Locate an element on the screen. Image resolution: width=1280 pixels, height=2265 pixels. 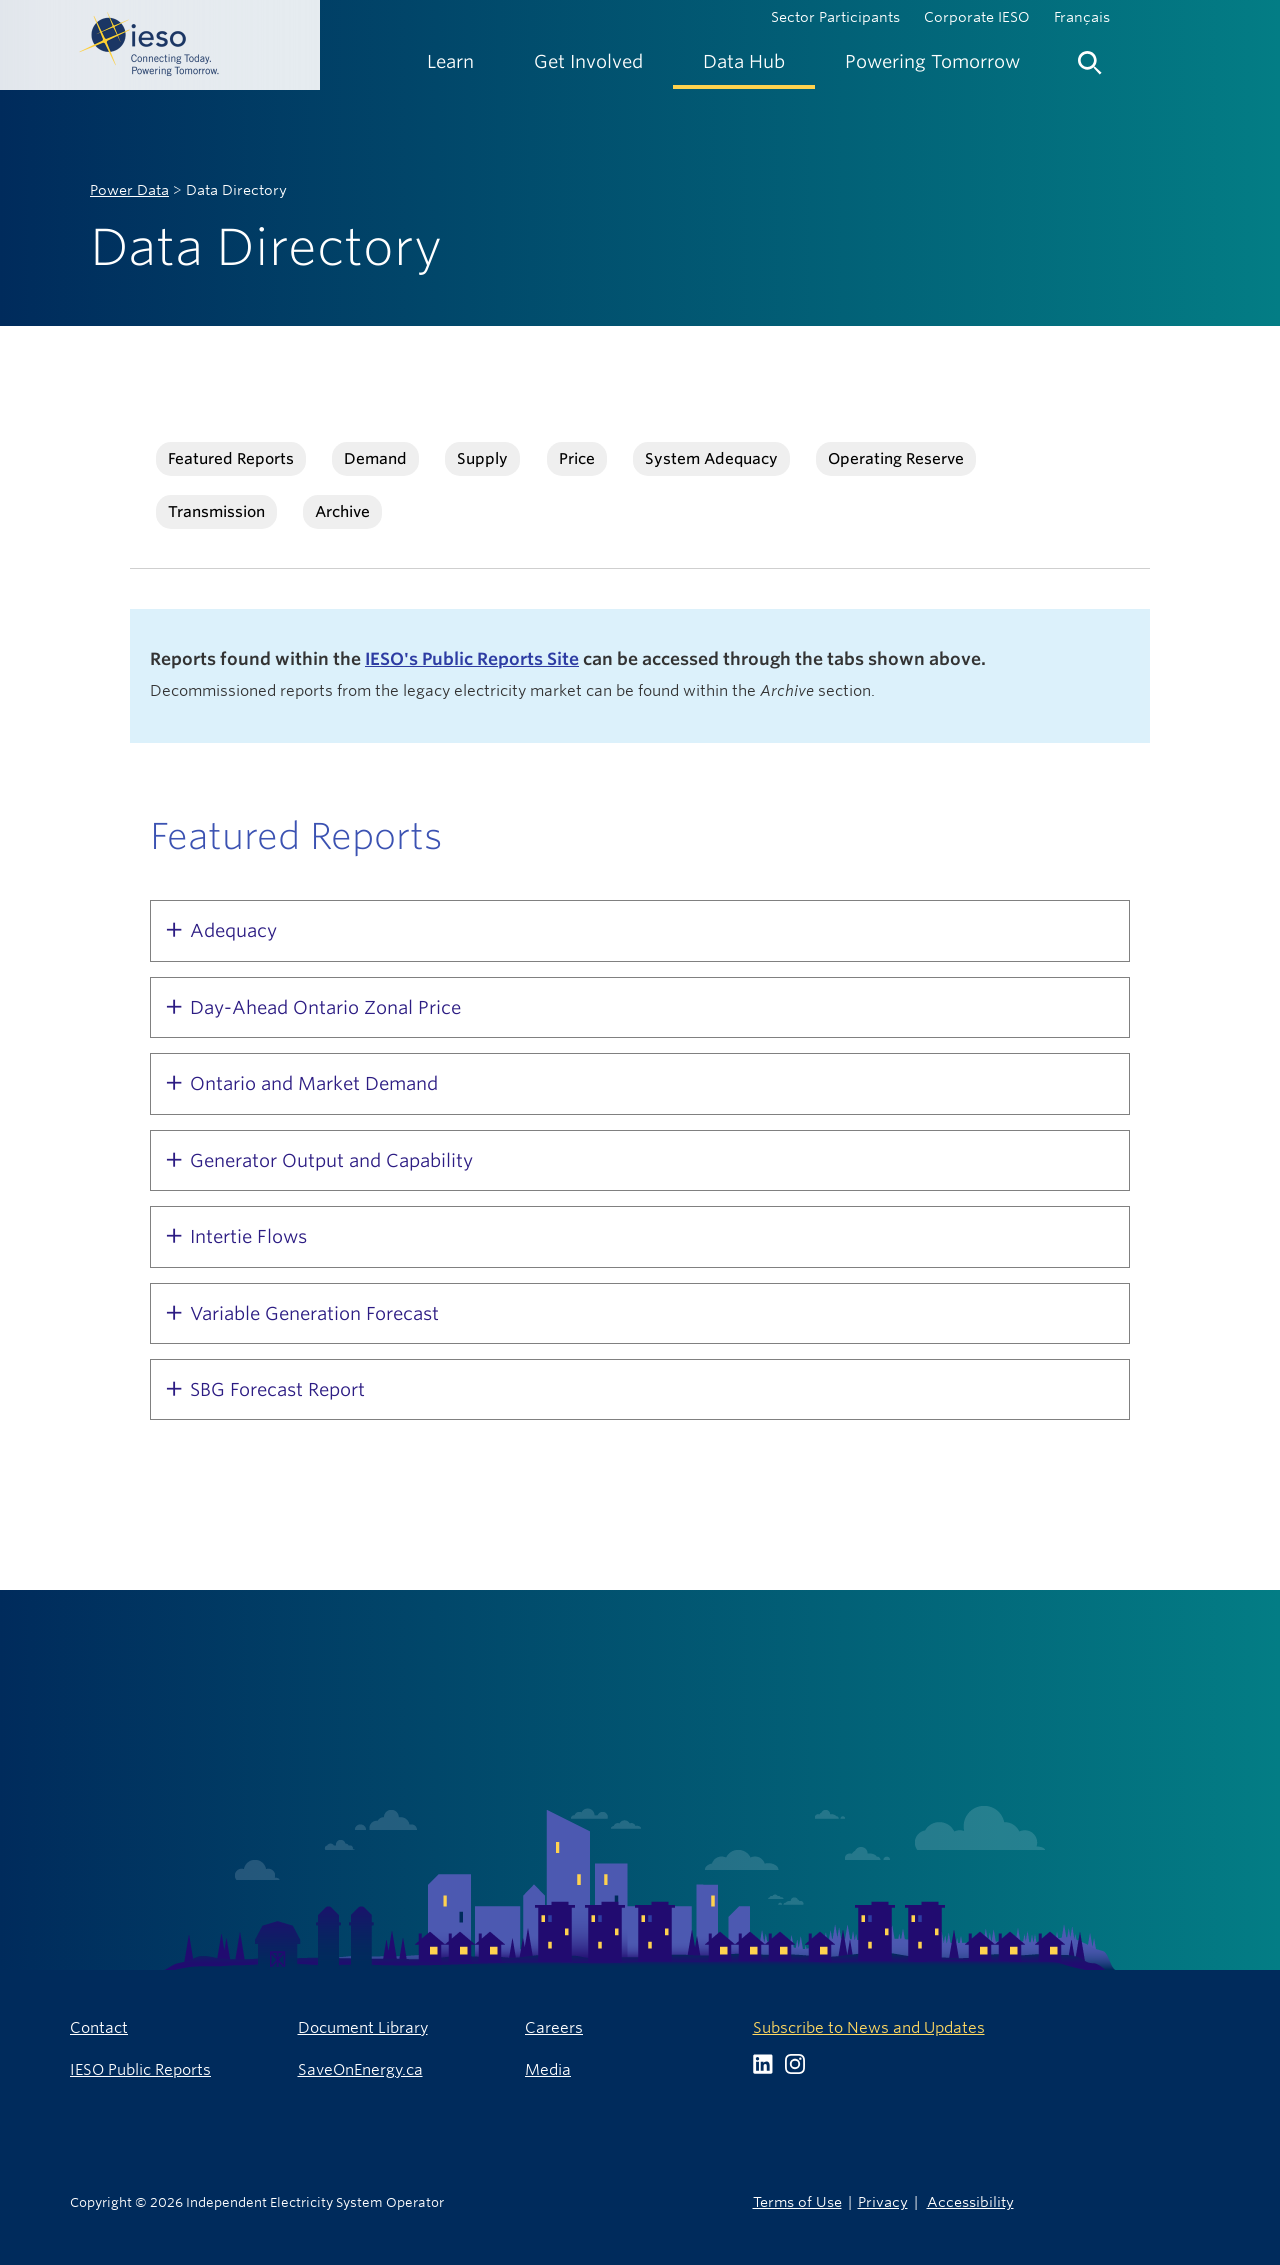
Privacy is located at coordinates (883, 2201).